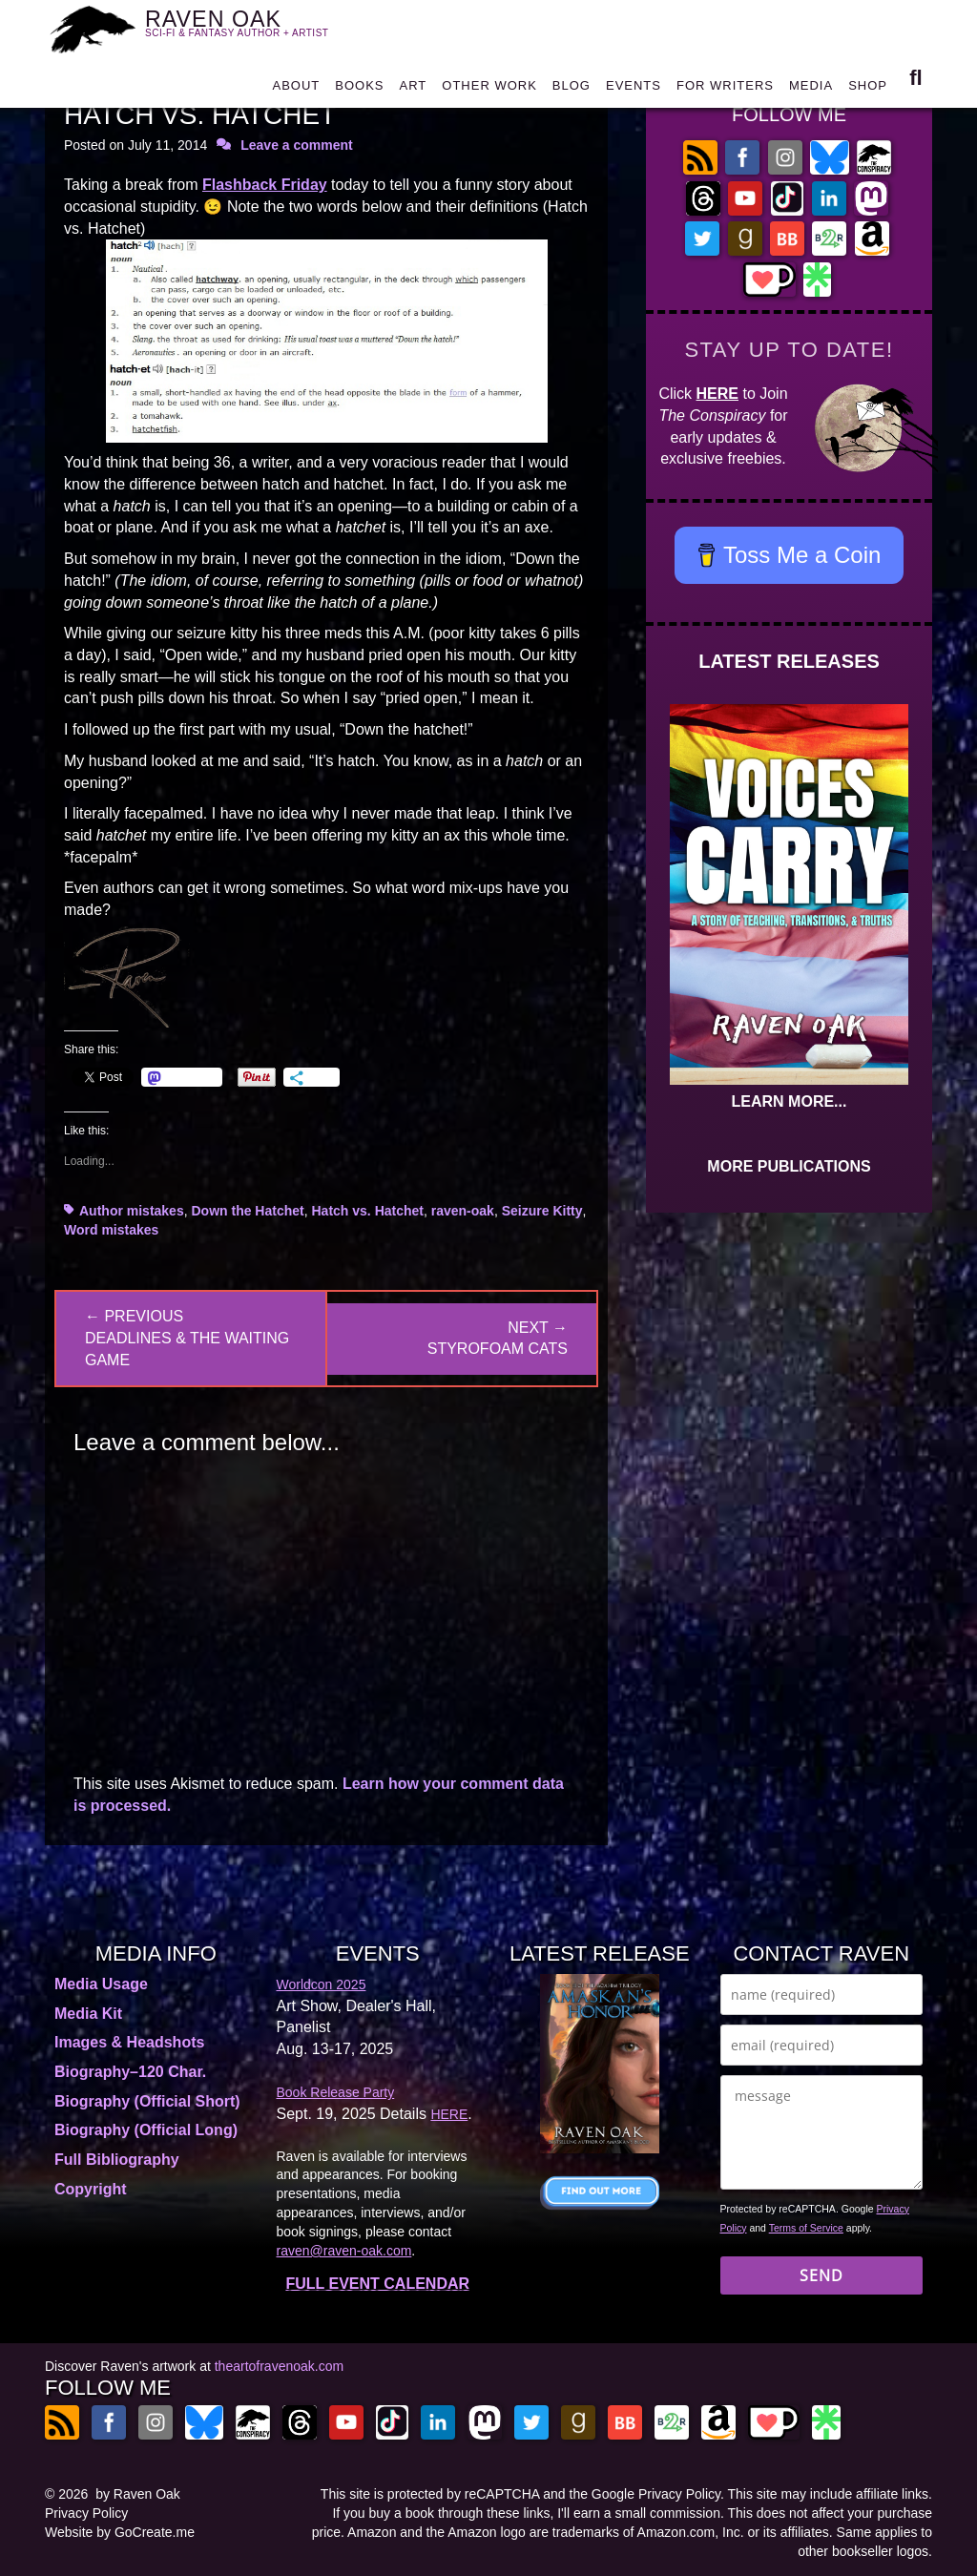 This screenshot has width=977, height=2576. I want to click on Worldcon 2025, so click(321, 1984).